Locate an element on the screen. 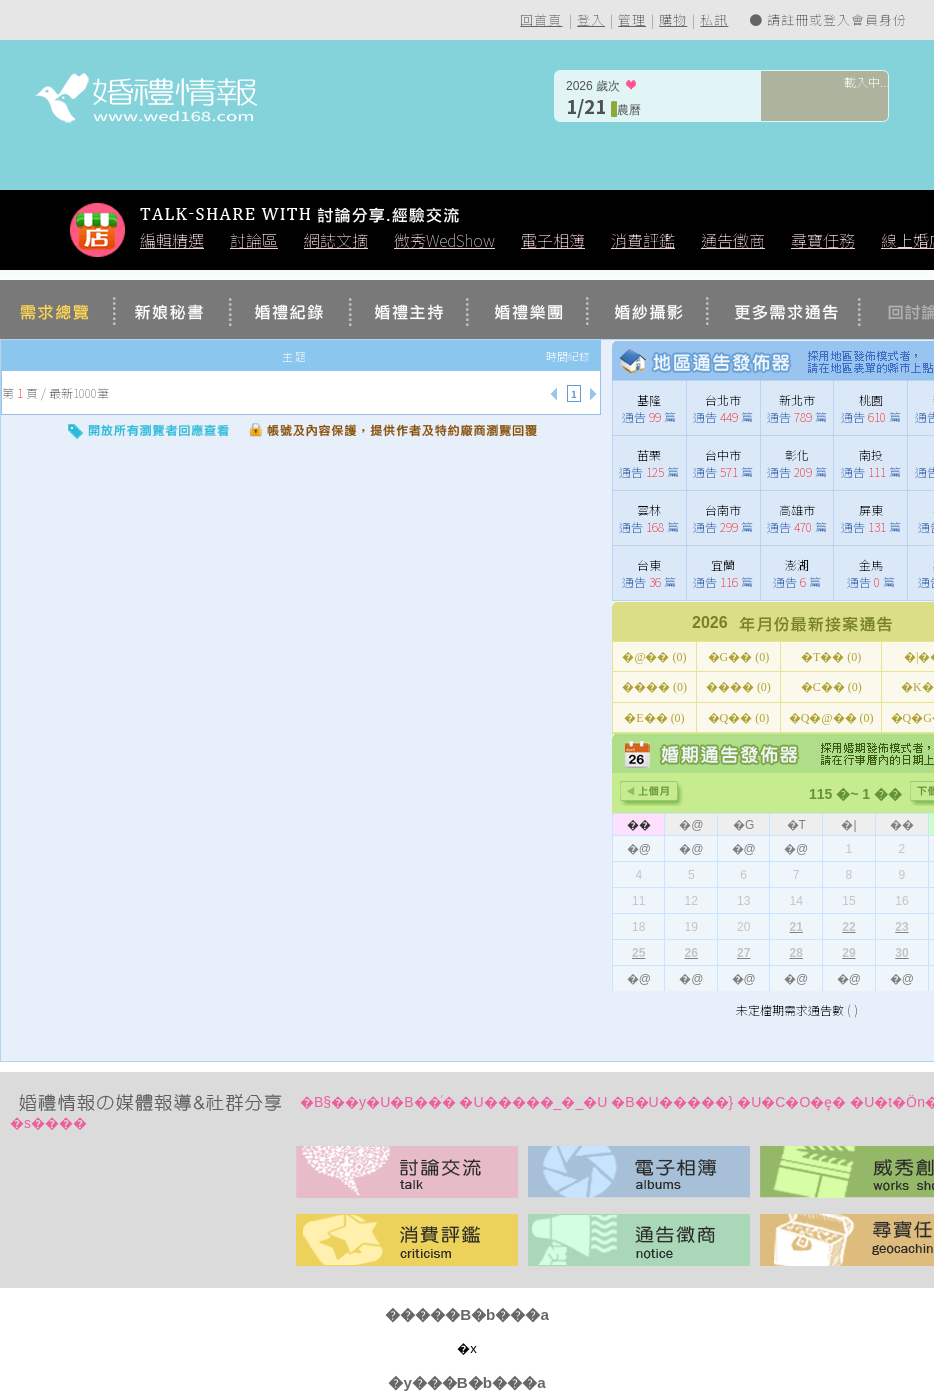  雲林 is located at coordinates (649, 509).